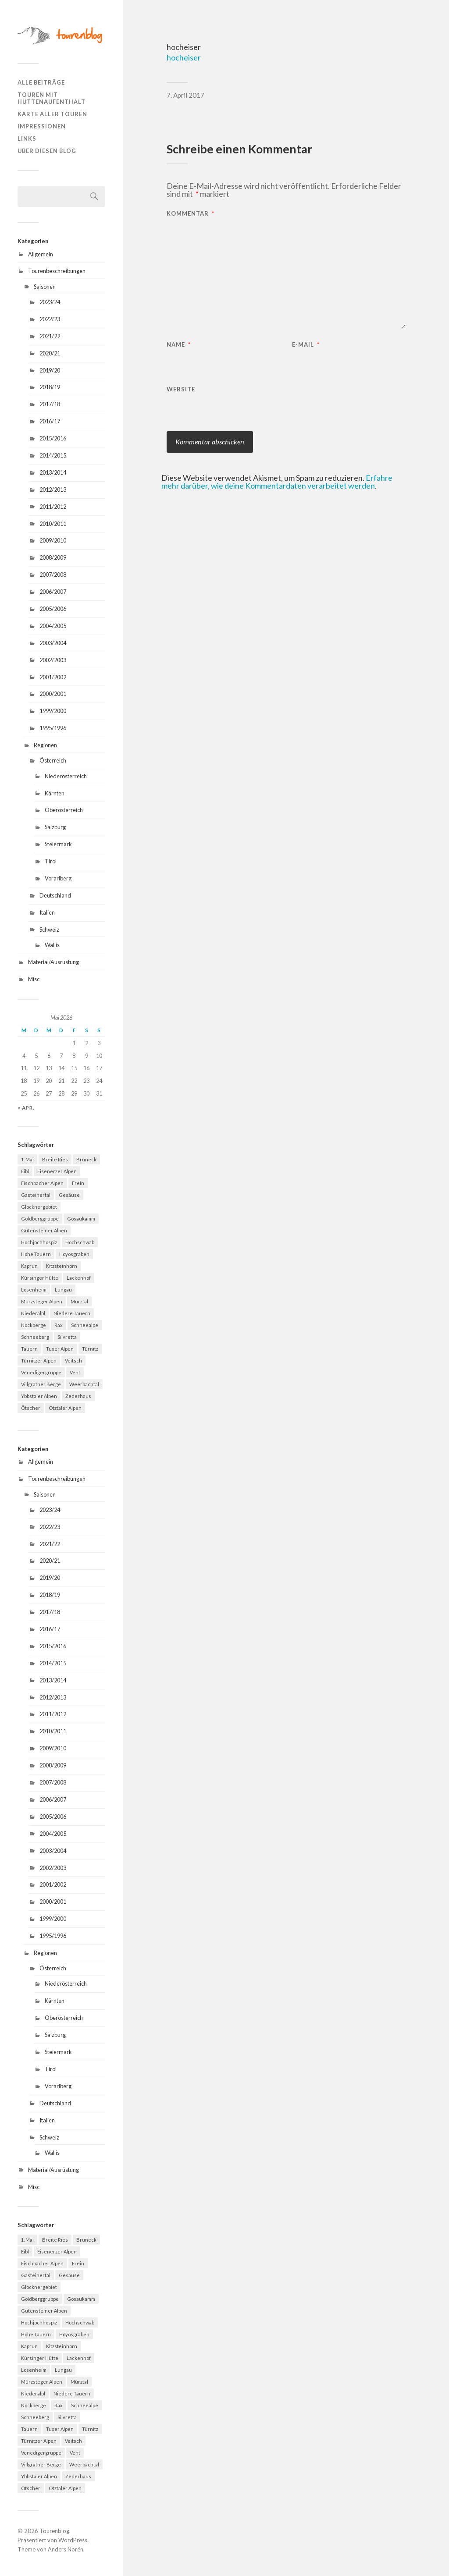 This screenshot has height=2576, width=449. What do you see at coordinates (57, 1171) in the screenshot?
I see `Eisenerzer Alpen [Eisenerzer Alpen (4 Einträge)]` at bounding box center [57, 1171].